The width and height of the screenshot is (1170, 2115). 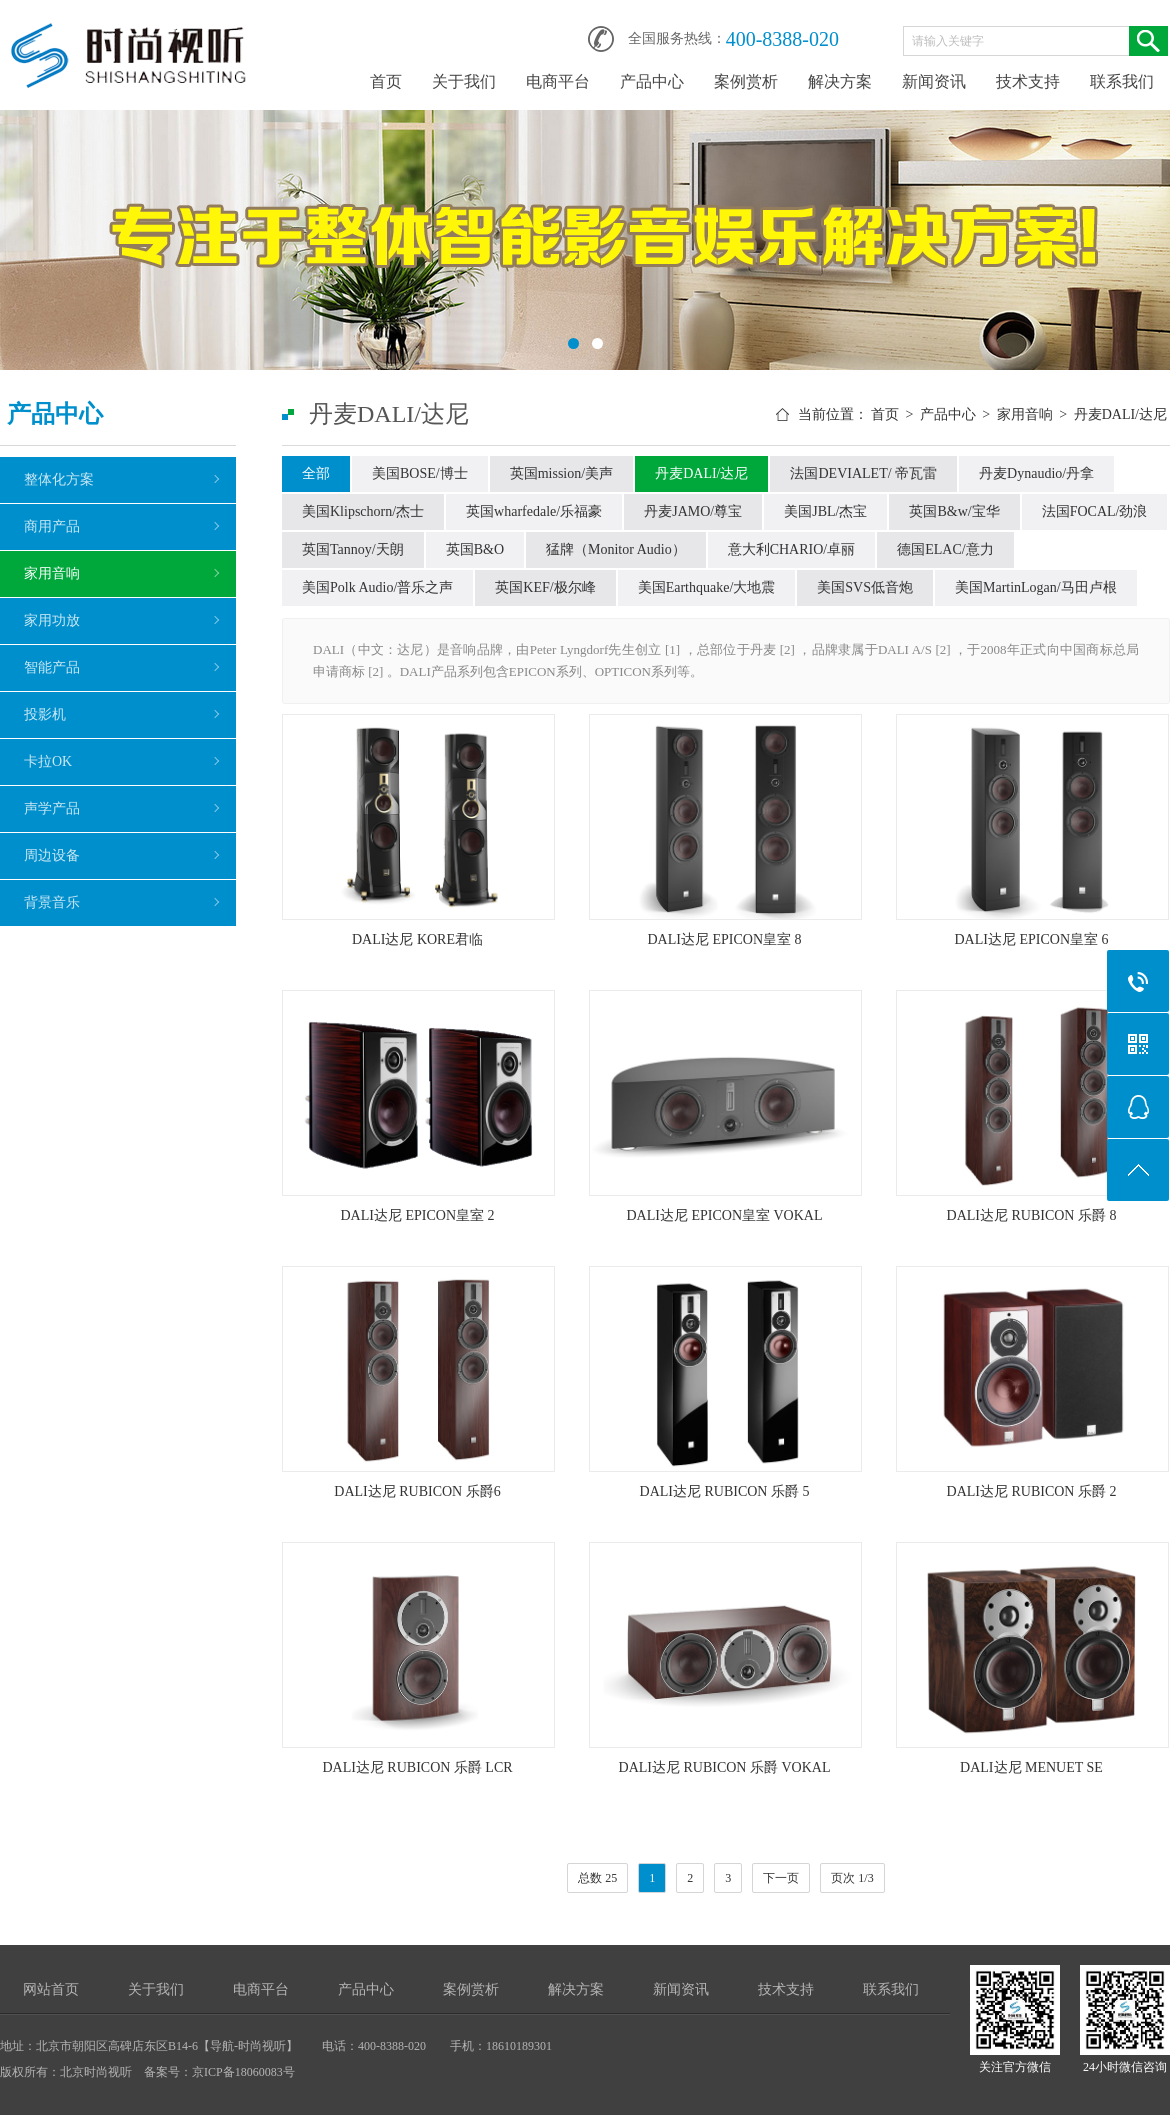 I want to click on 联系我们, so click(x=1122, y=81).